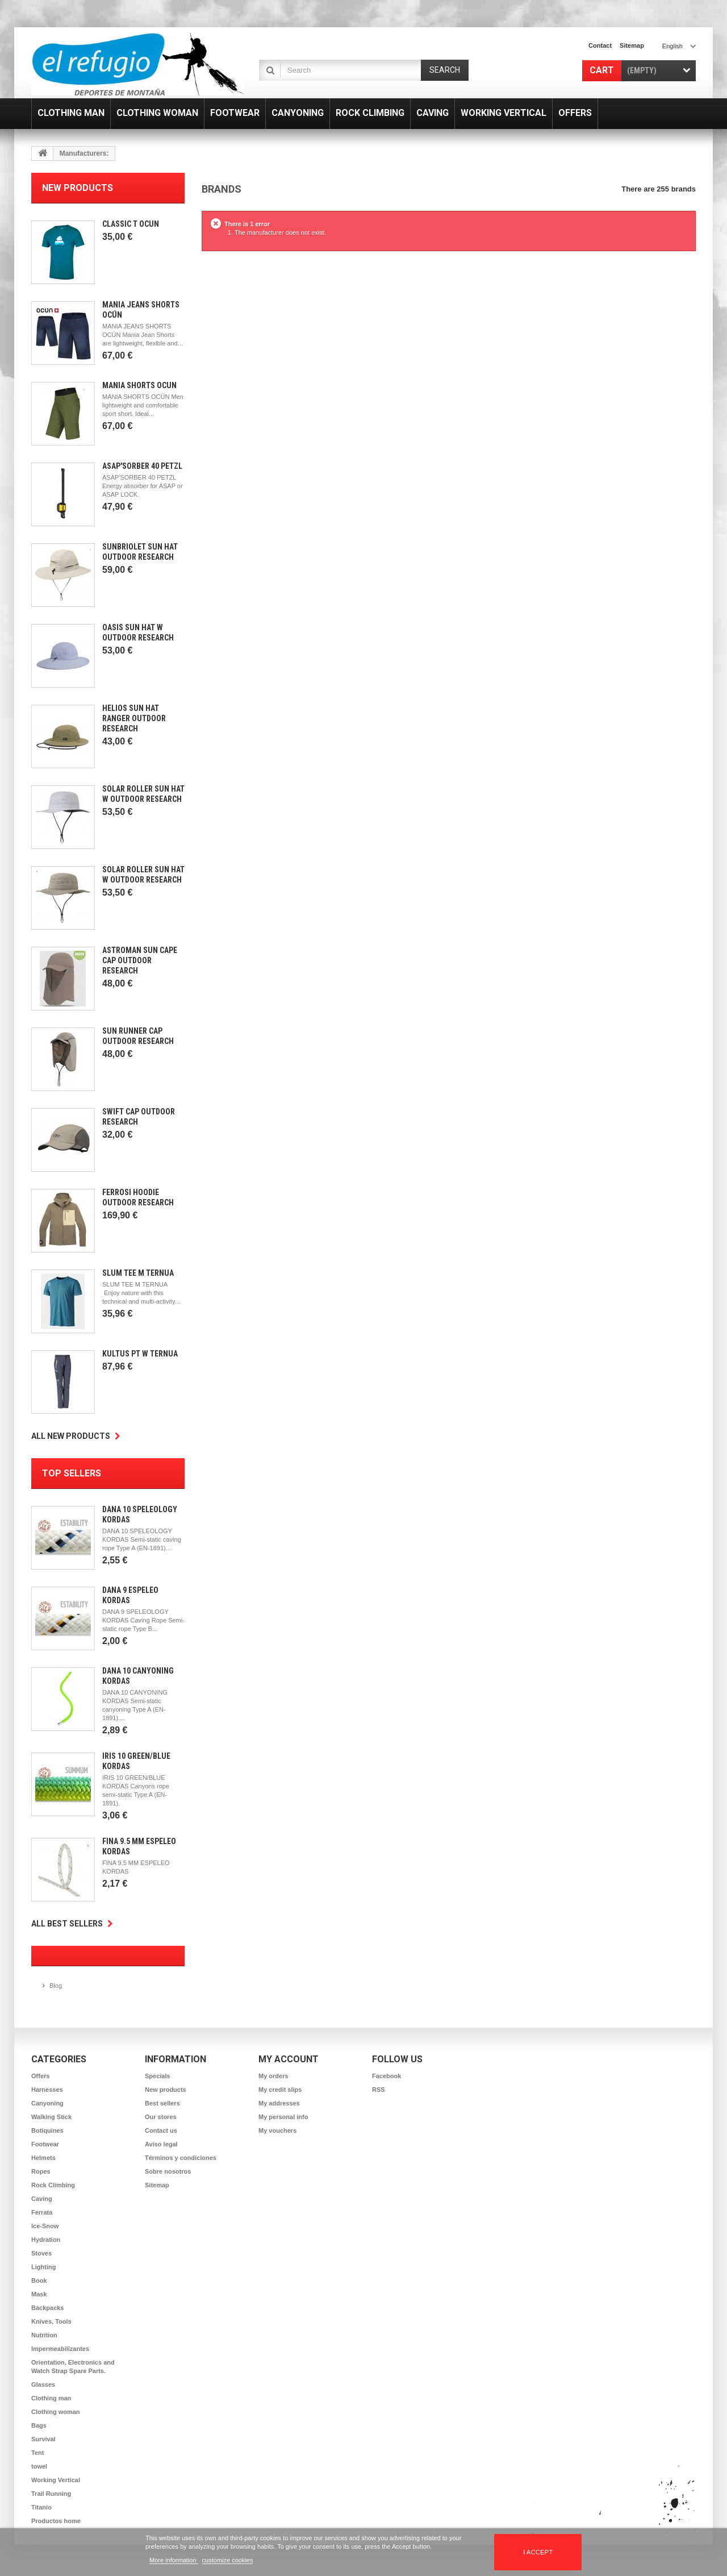 Image resolution: width=727 pixels, height=2576 pixels. I want to click on Tent, so click(37, 2452).